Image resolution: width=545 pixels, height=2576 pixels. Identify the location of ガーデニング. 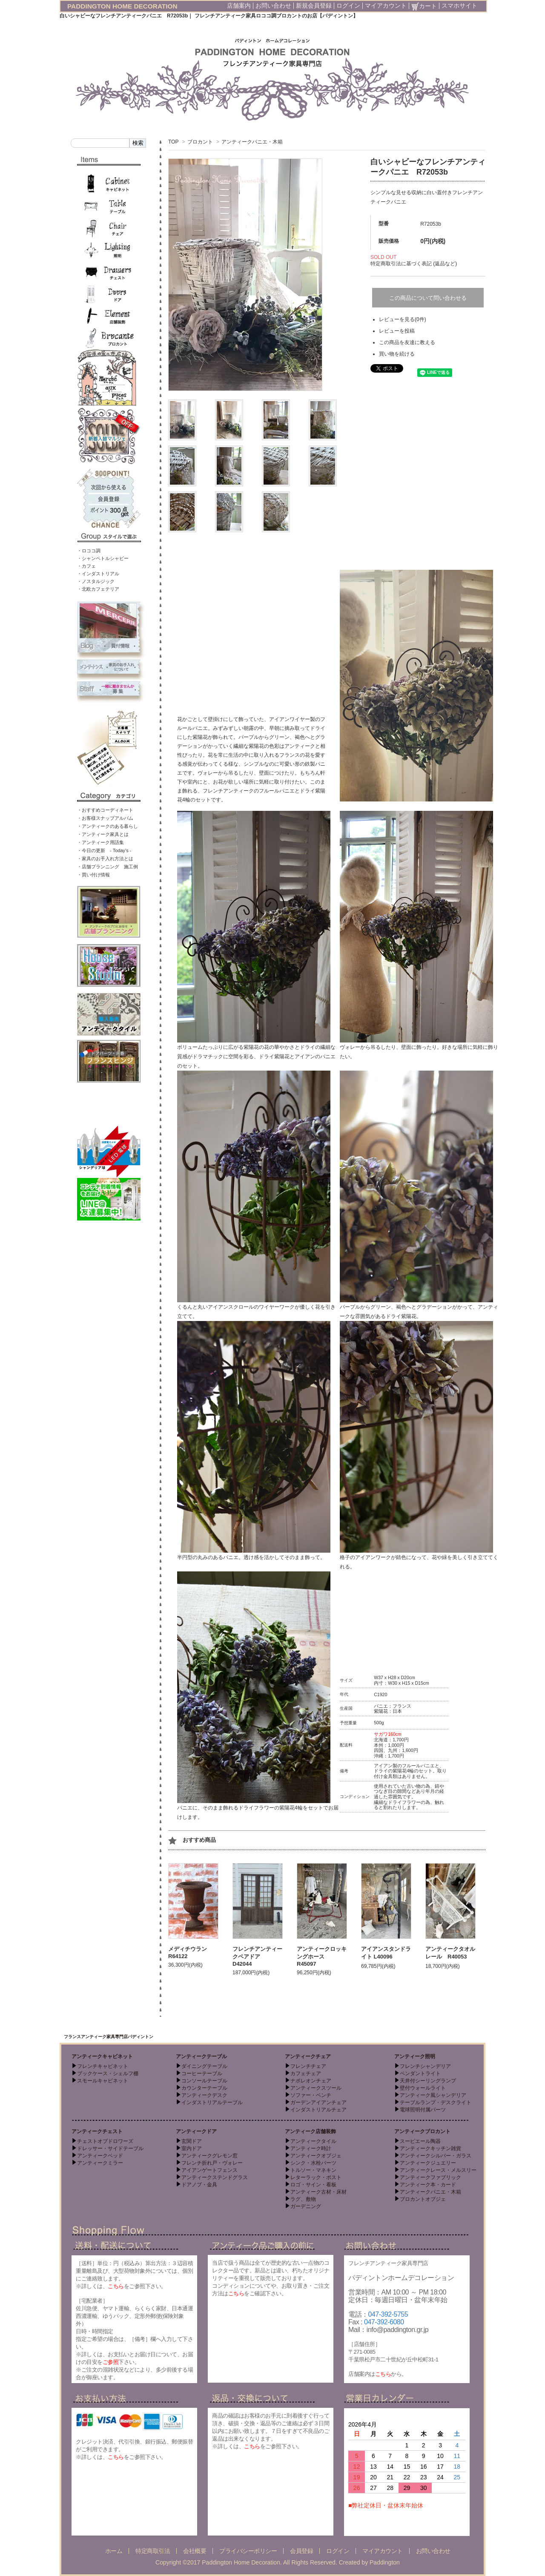
(305, 2206).